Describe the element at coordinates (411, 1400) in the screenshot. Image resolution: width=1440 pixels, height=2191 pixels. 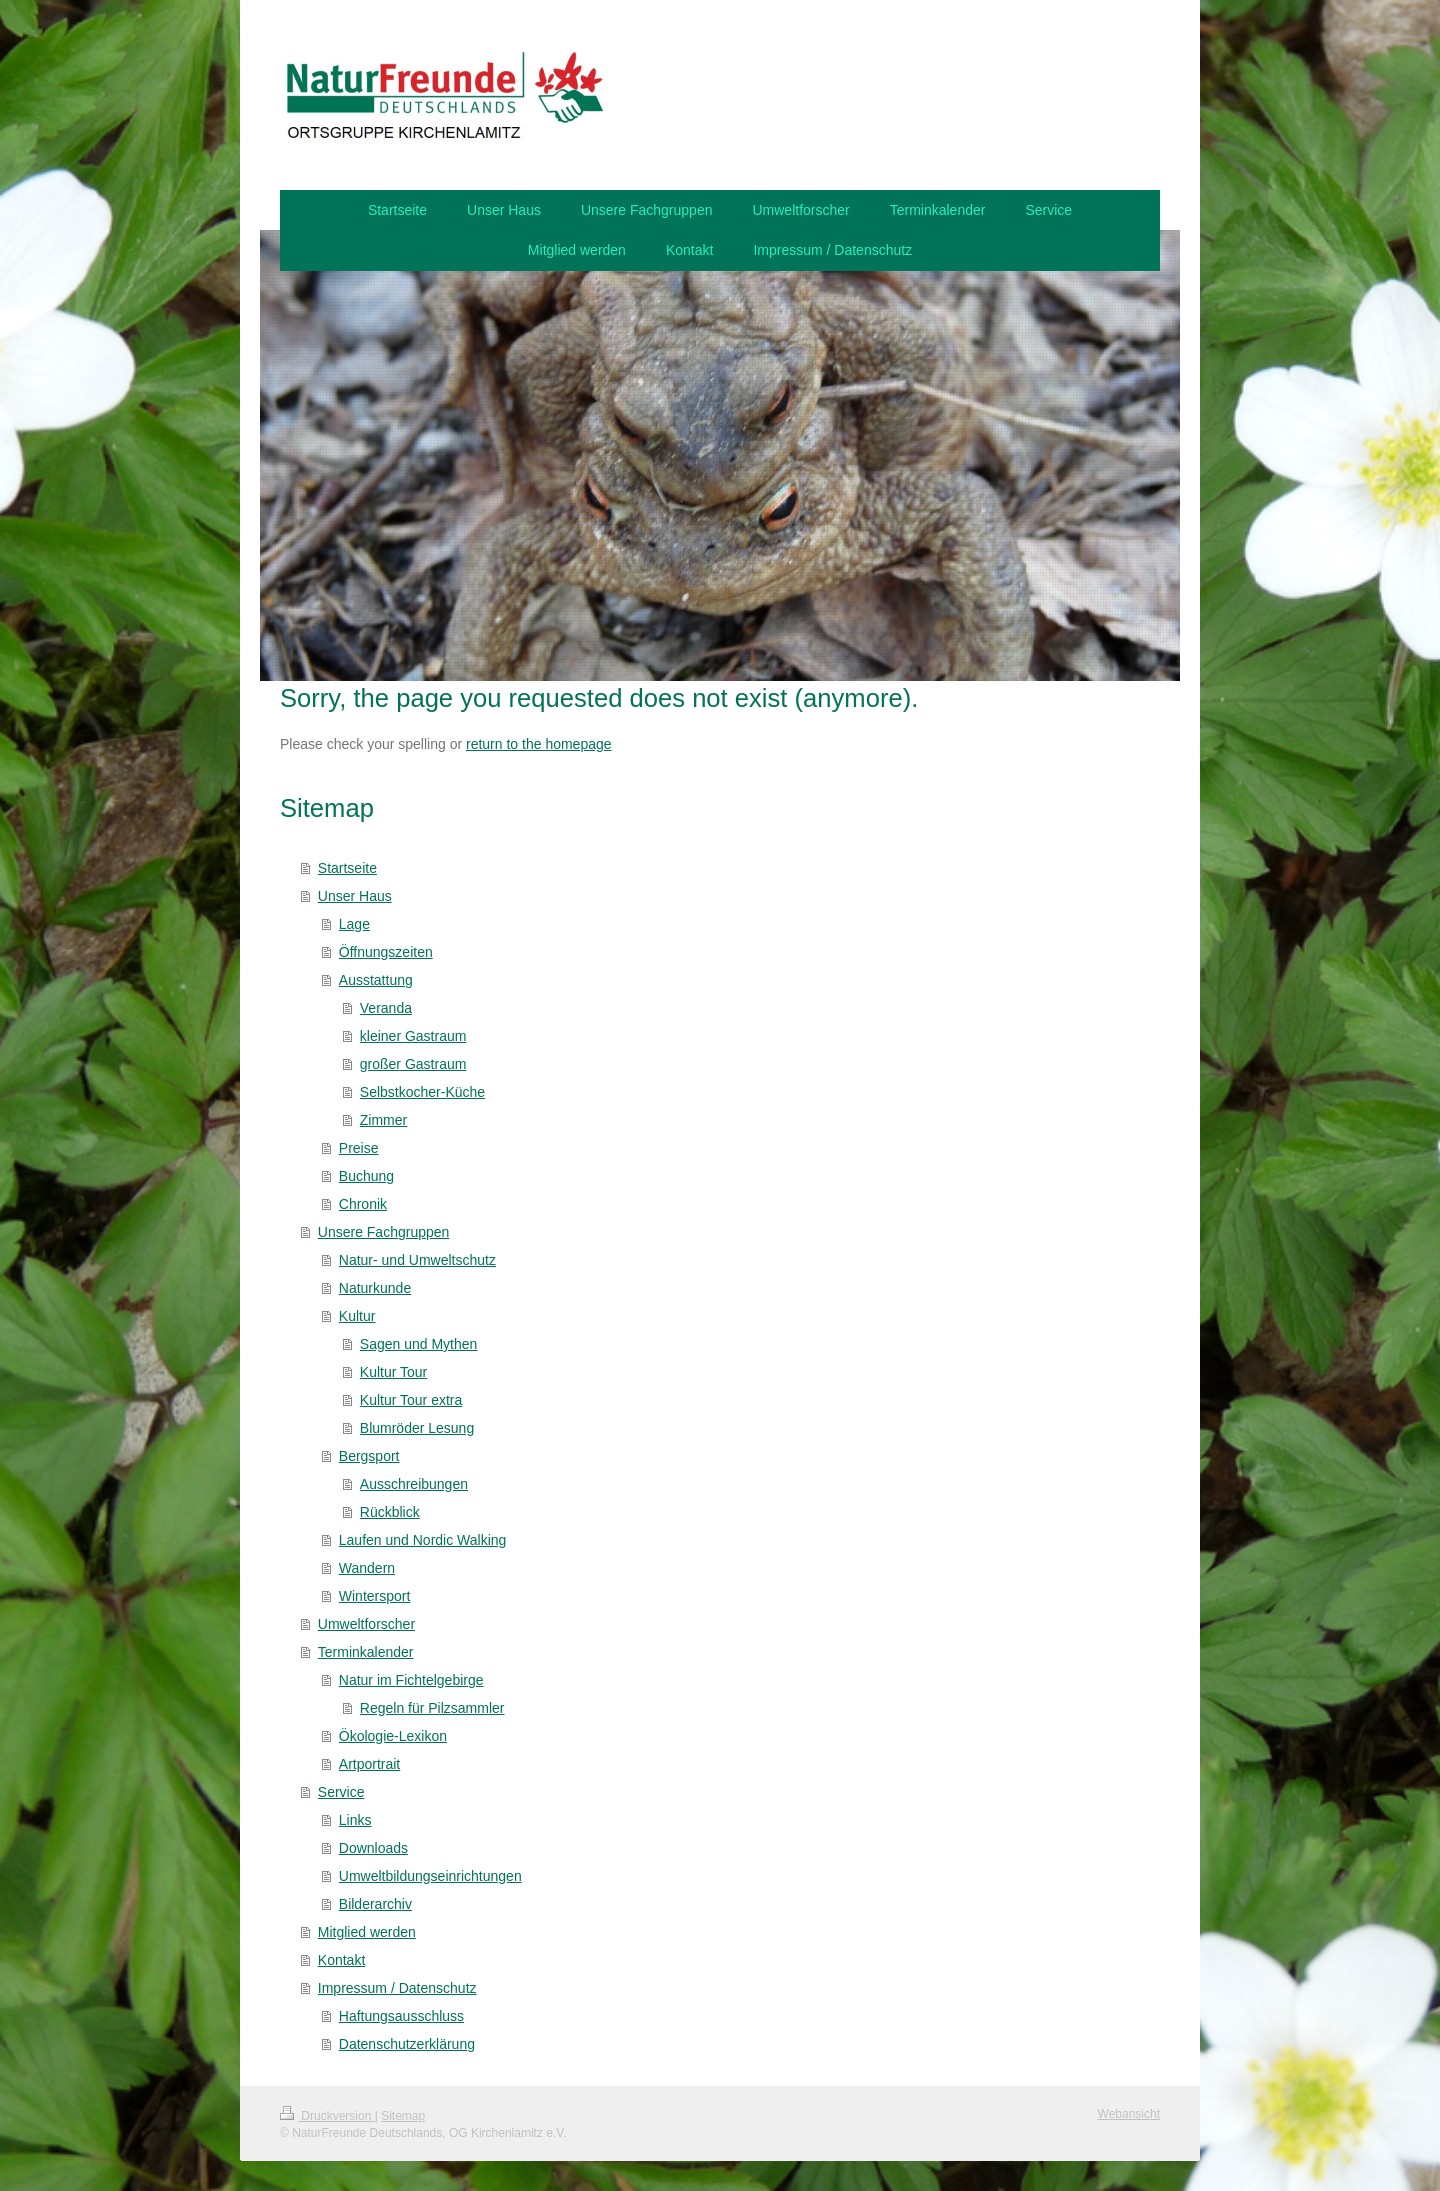
I see `Kultur Tour extra` at that location.